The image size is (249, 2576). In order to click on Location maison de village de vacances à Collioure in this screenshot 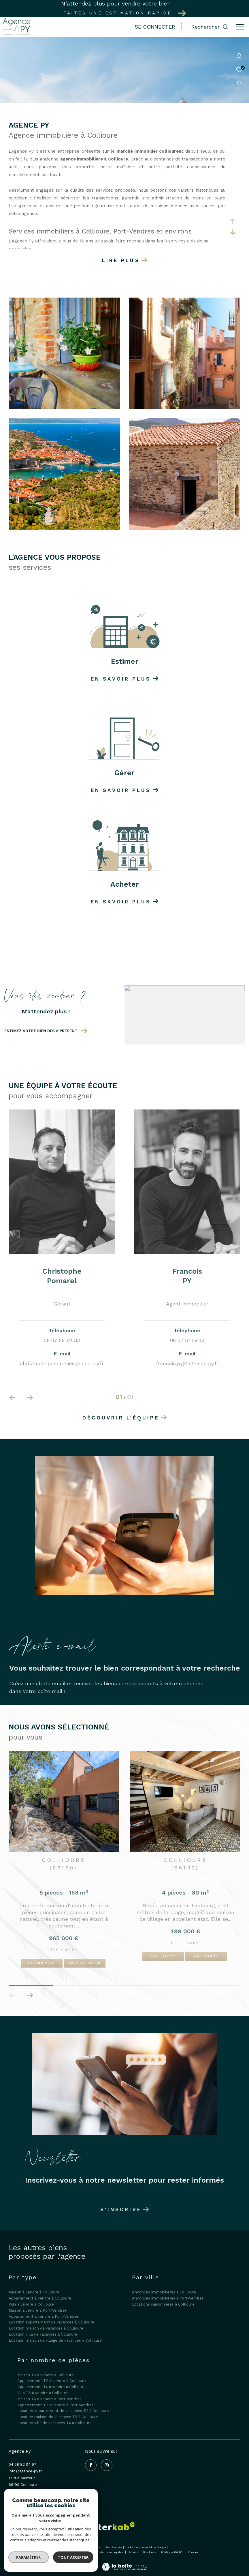, I will do `click(55, 2340)`.